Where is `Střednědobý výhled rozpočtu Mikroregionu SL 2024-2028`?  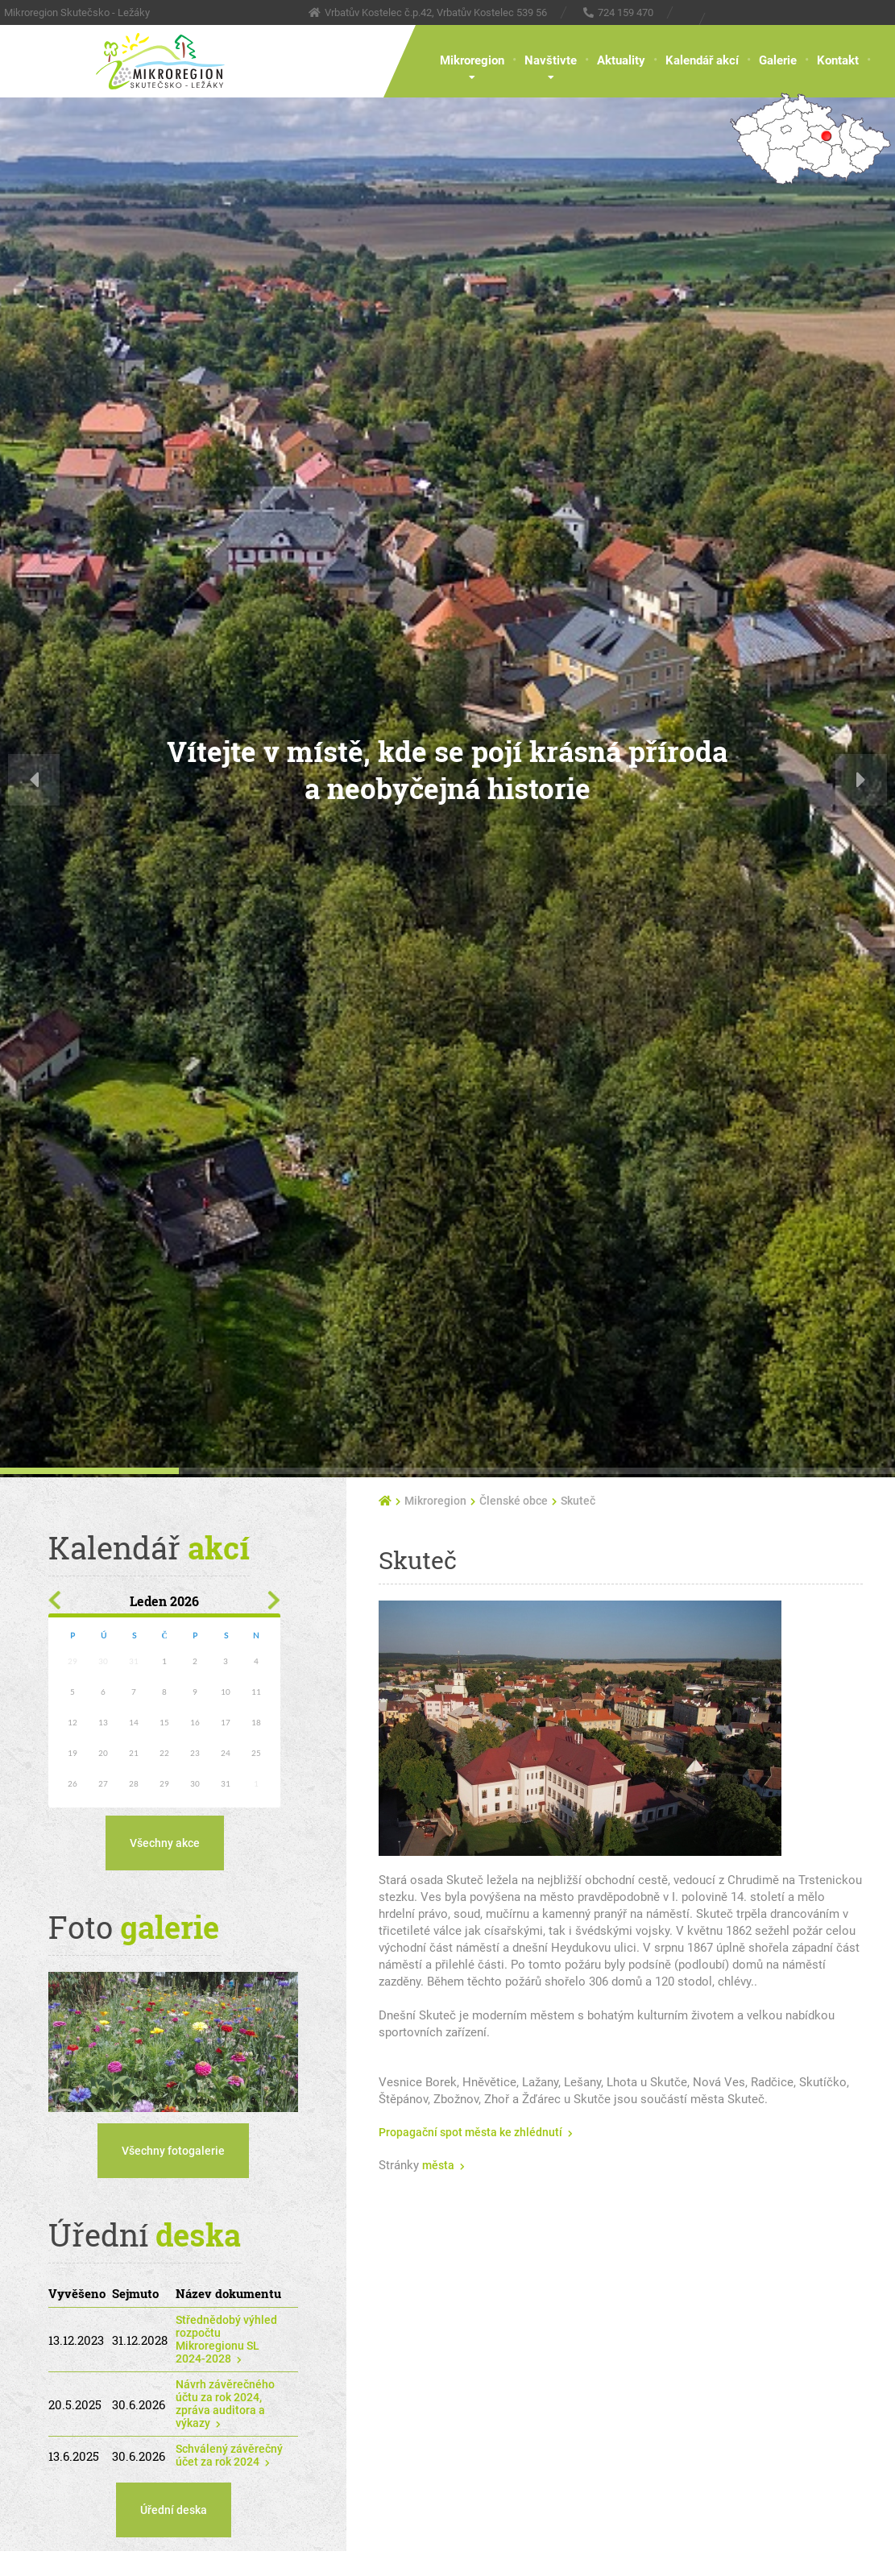 Střednědobý výhled rozpočtu Mikroregionu SL 2024-2028 is located at coordinates (226, 2339).